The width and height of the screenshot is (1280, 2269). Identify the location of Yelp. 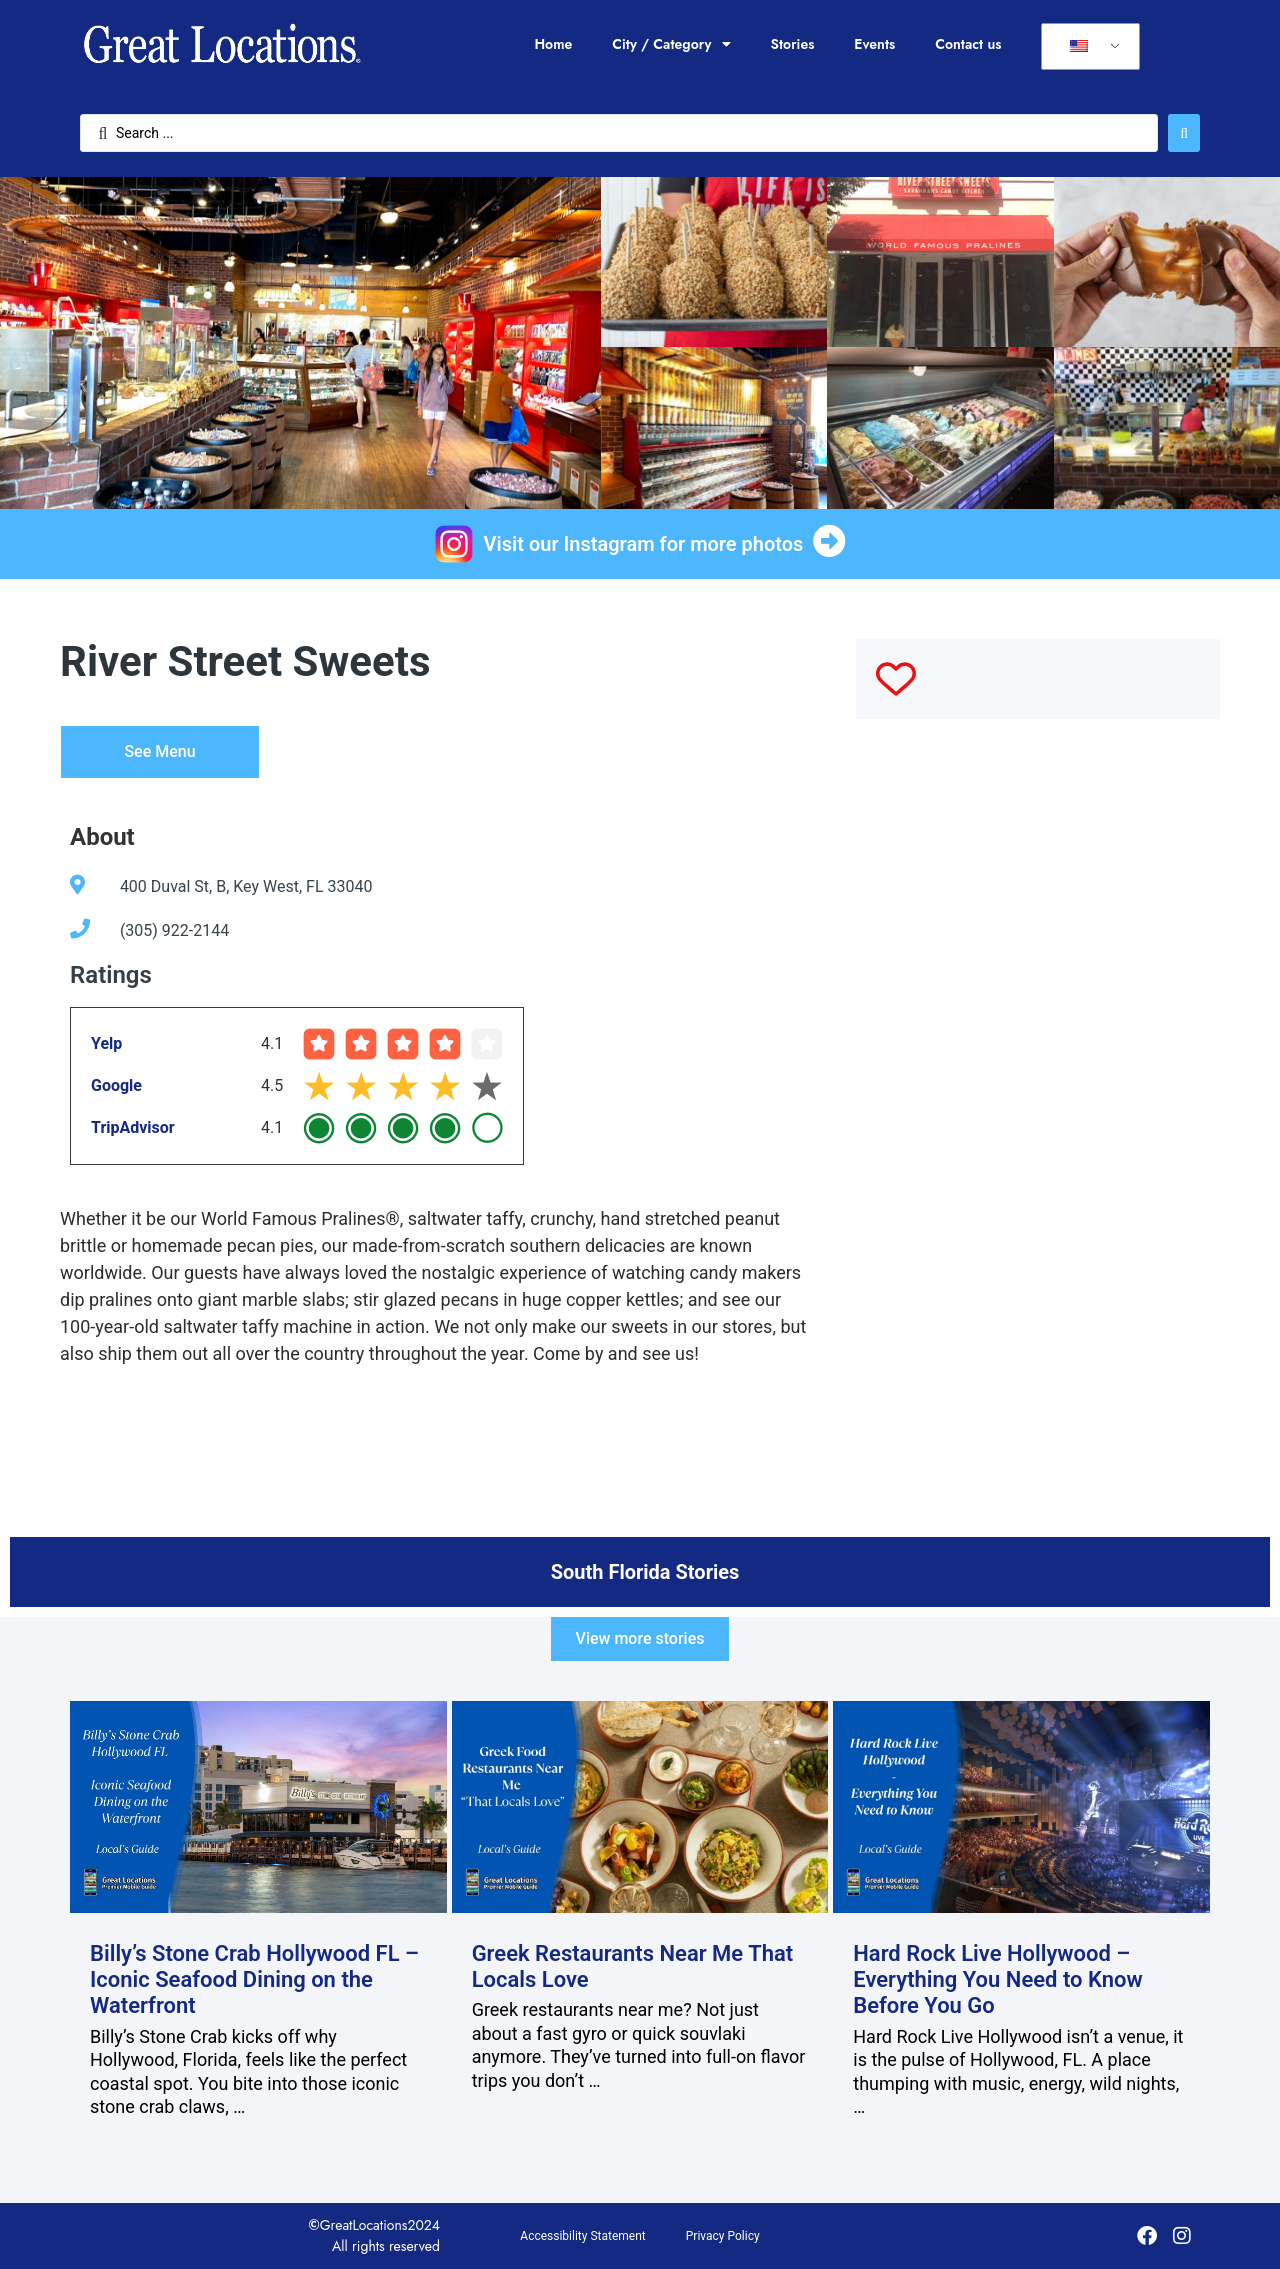
(106, 1043).